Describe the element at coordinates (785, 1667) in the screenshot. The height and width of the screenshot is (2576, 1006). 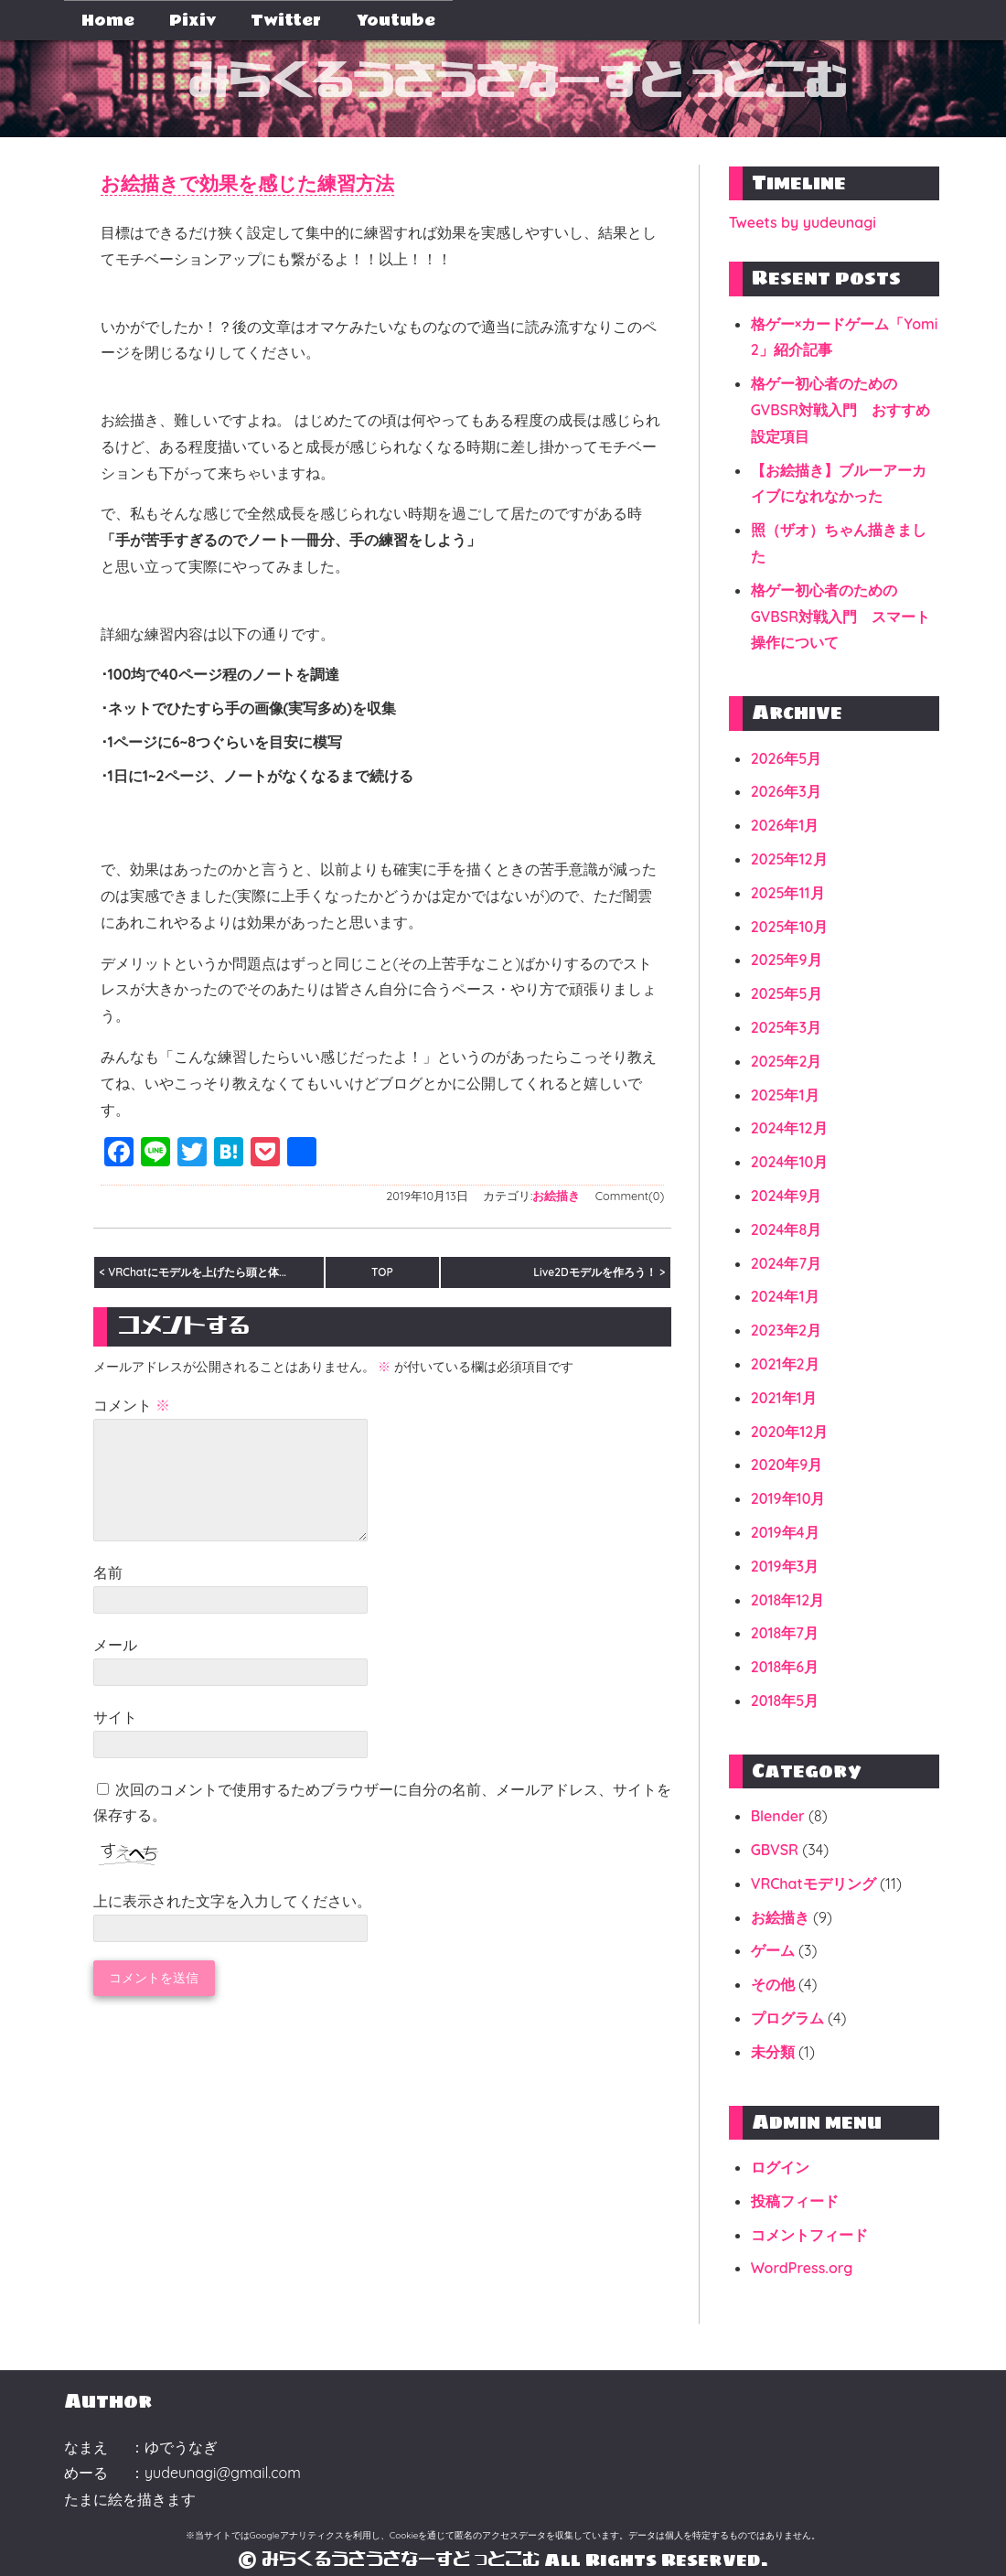
I see `2018年6月` at that location.